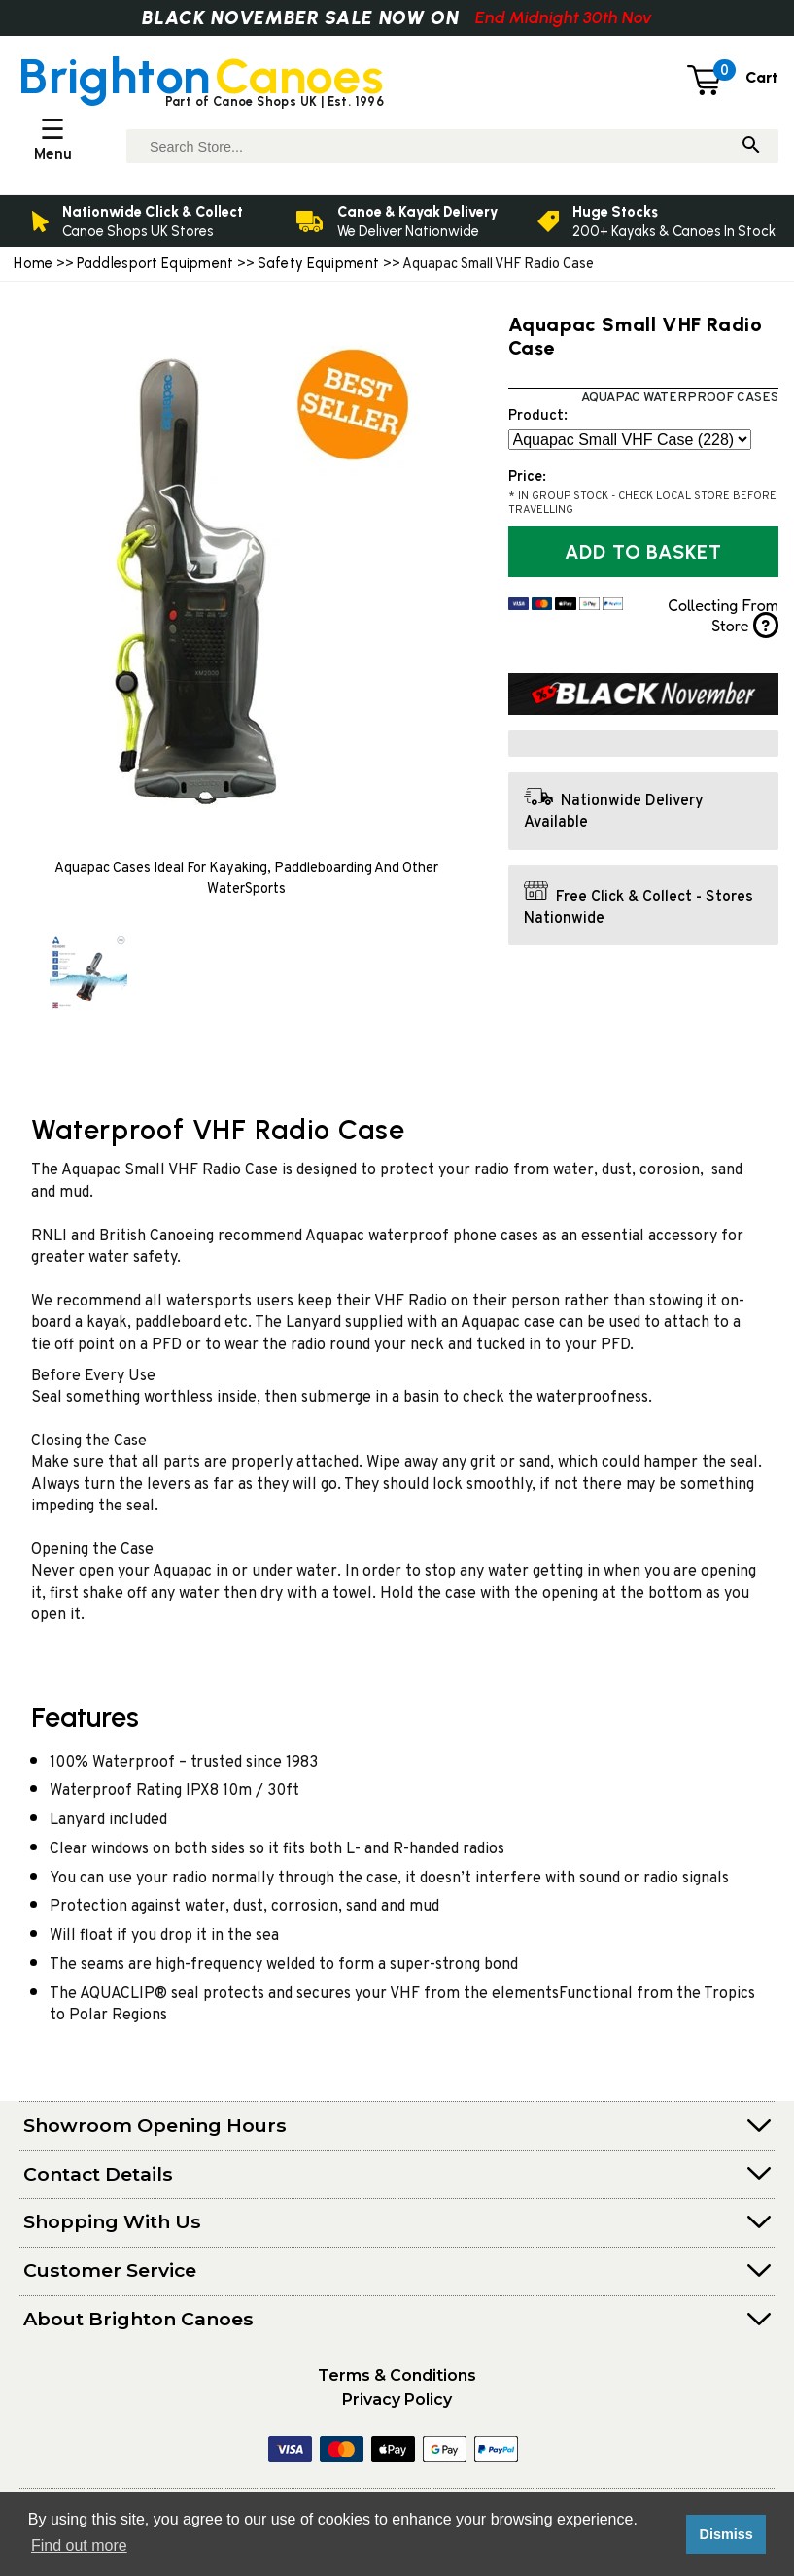 Image resolution: width=794 pixels, height=2576 pixels. Describe the element at coordinates (33, 263) in the screenshot. I see `Home` at that location.